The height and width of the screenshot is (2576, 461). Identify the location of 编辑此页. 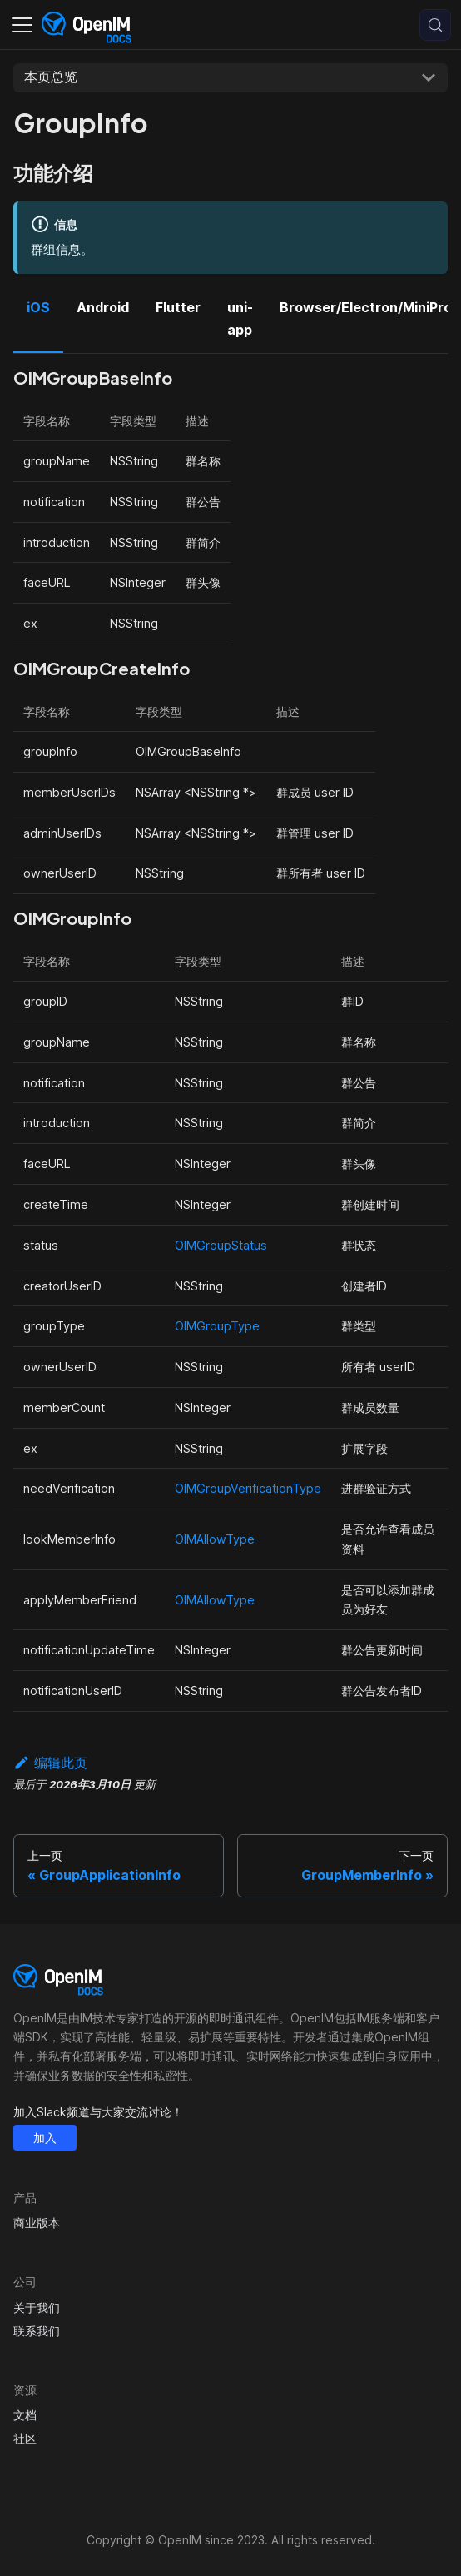
(50, 1762).